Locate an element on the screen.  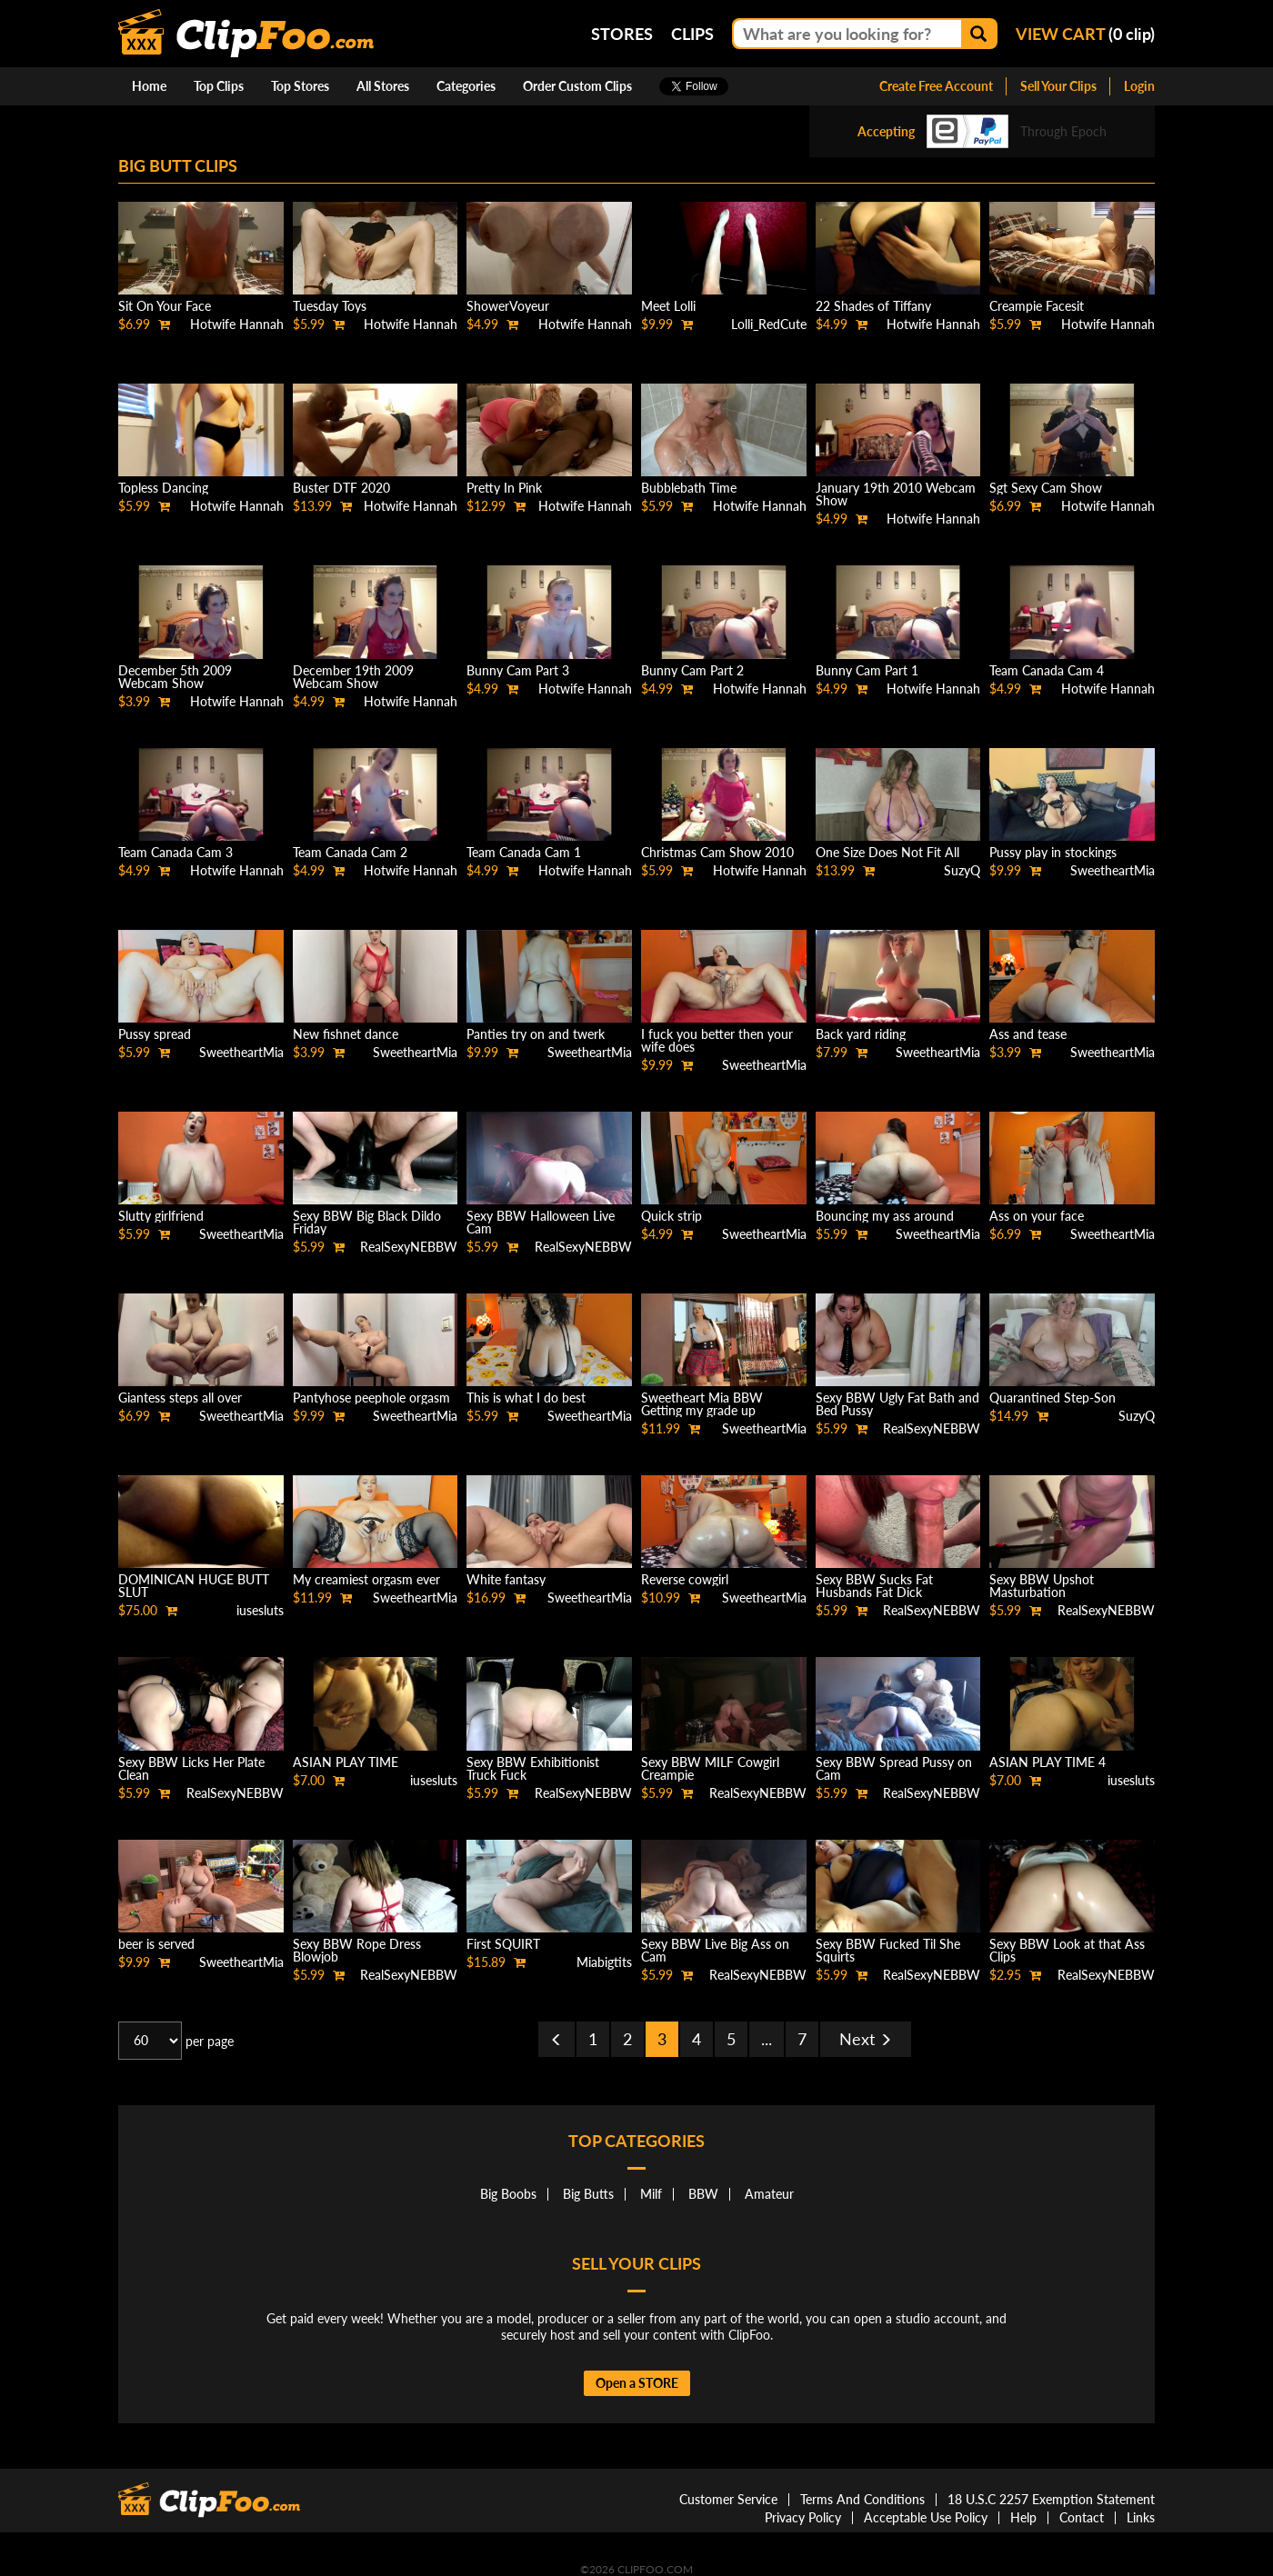
DOMINICAN HUGE BUTT SLUT is located at coordinates (193, 1586).